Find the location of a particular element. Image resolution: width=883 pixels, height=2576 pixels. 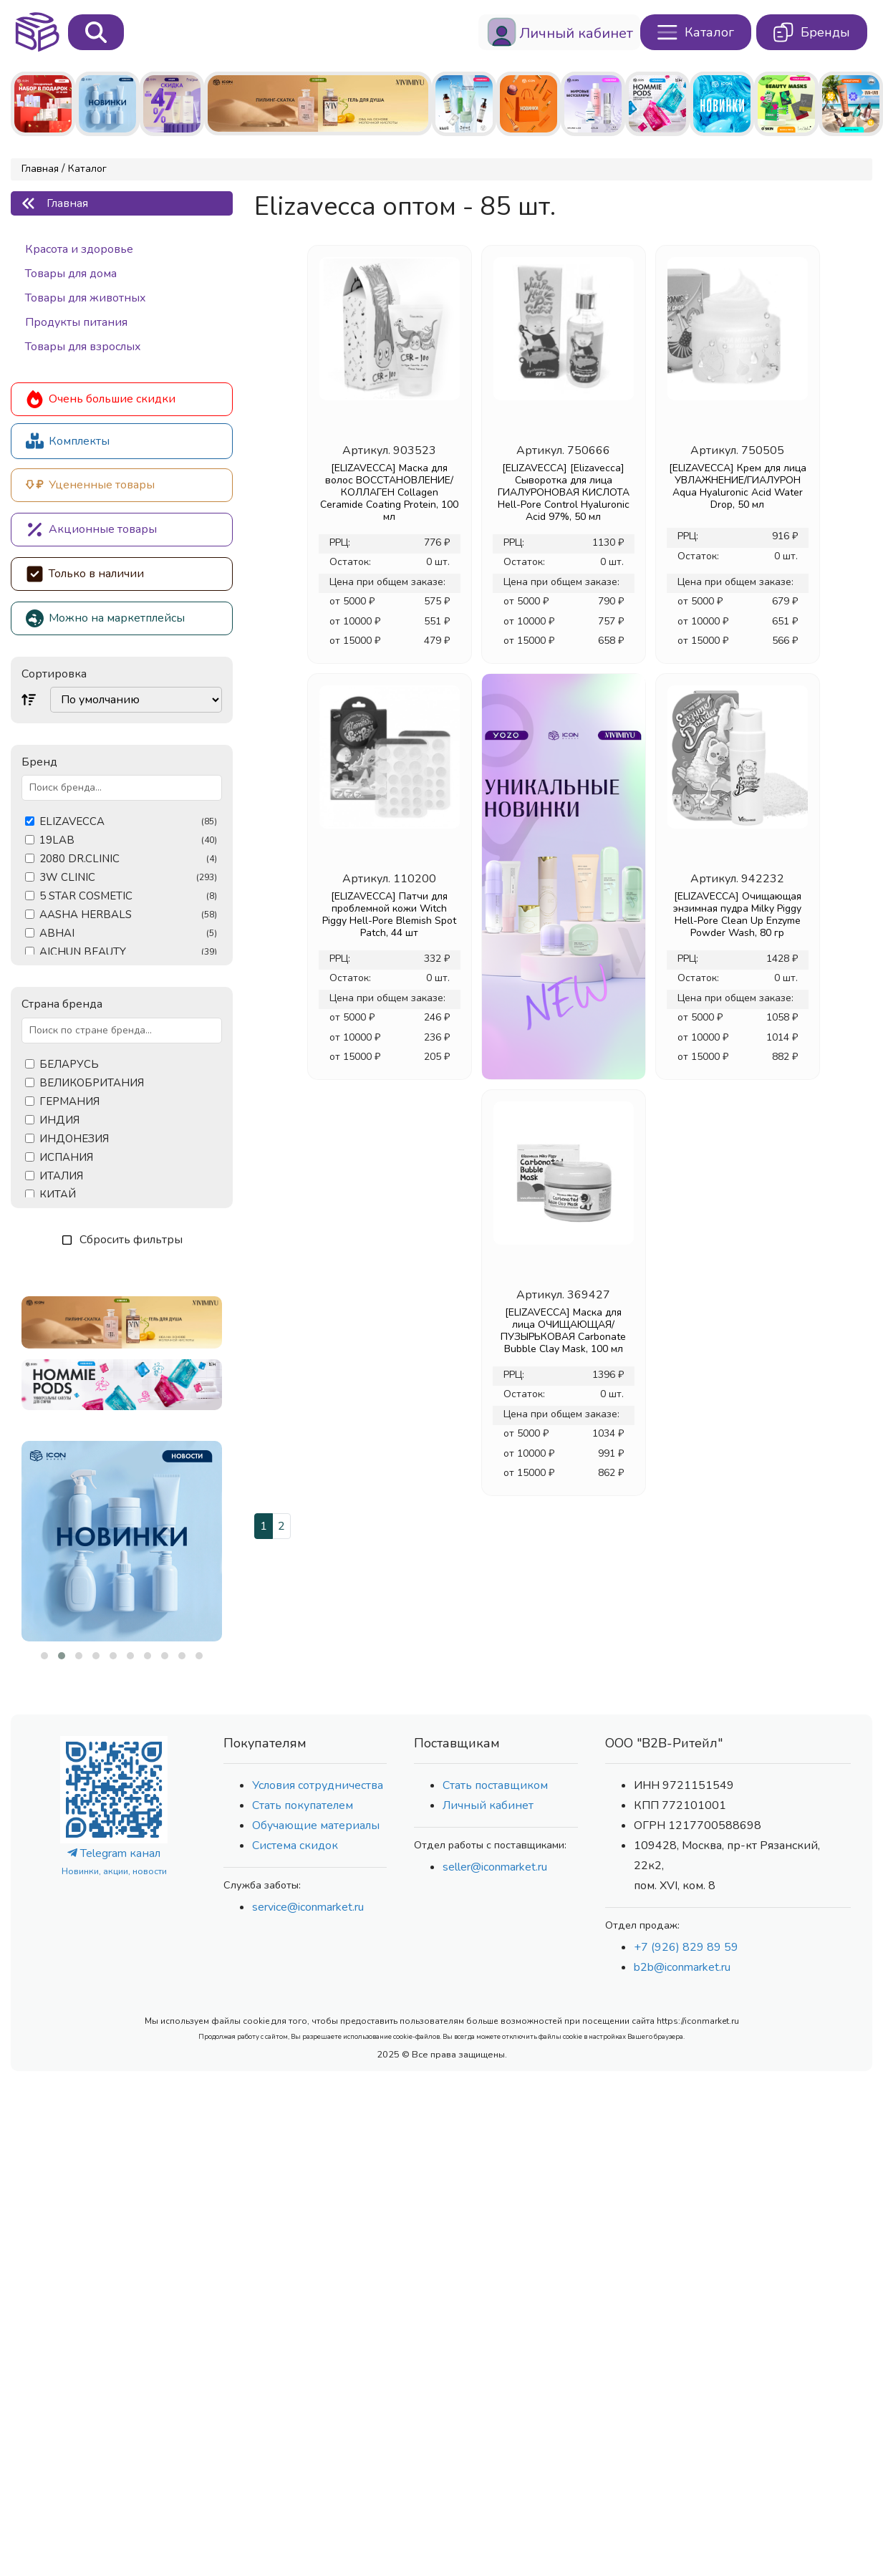

b2b@iconmarket.ru is located at coordinates (682, 1967).